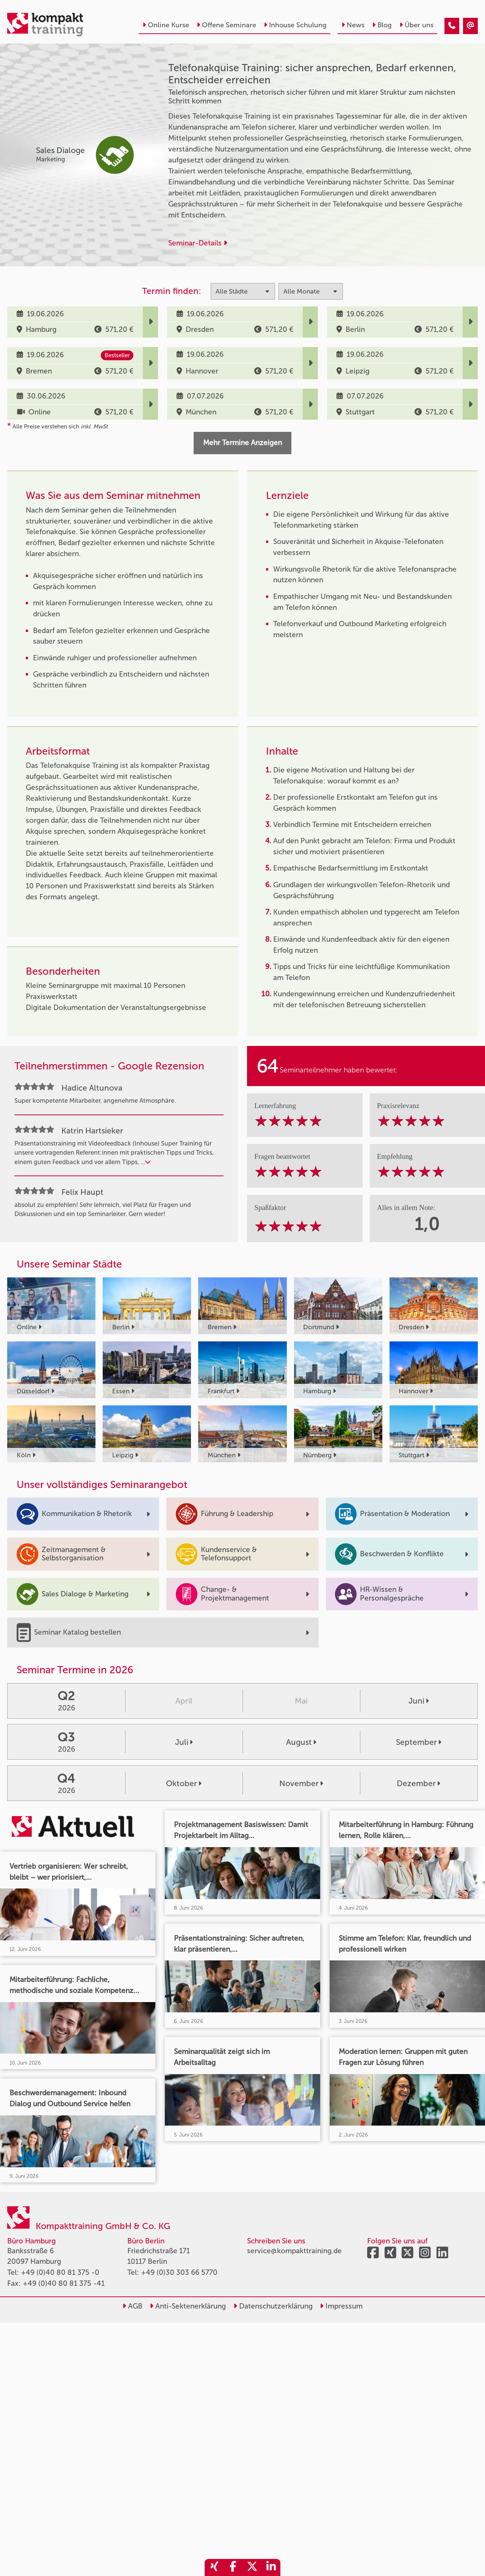  What do you see at coordinates (179, 2272) in the screenshot?
I see `+49 (0)30 303 66 5770` at bounding box center [179, 2272].